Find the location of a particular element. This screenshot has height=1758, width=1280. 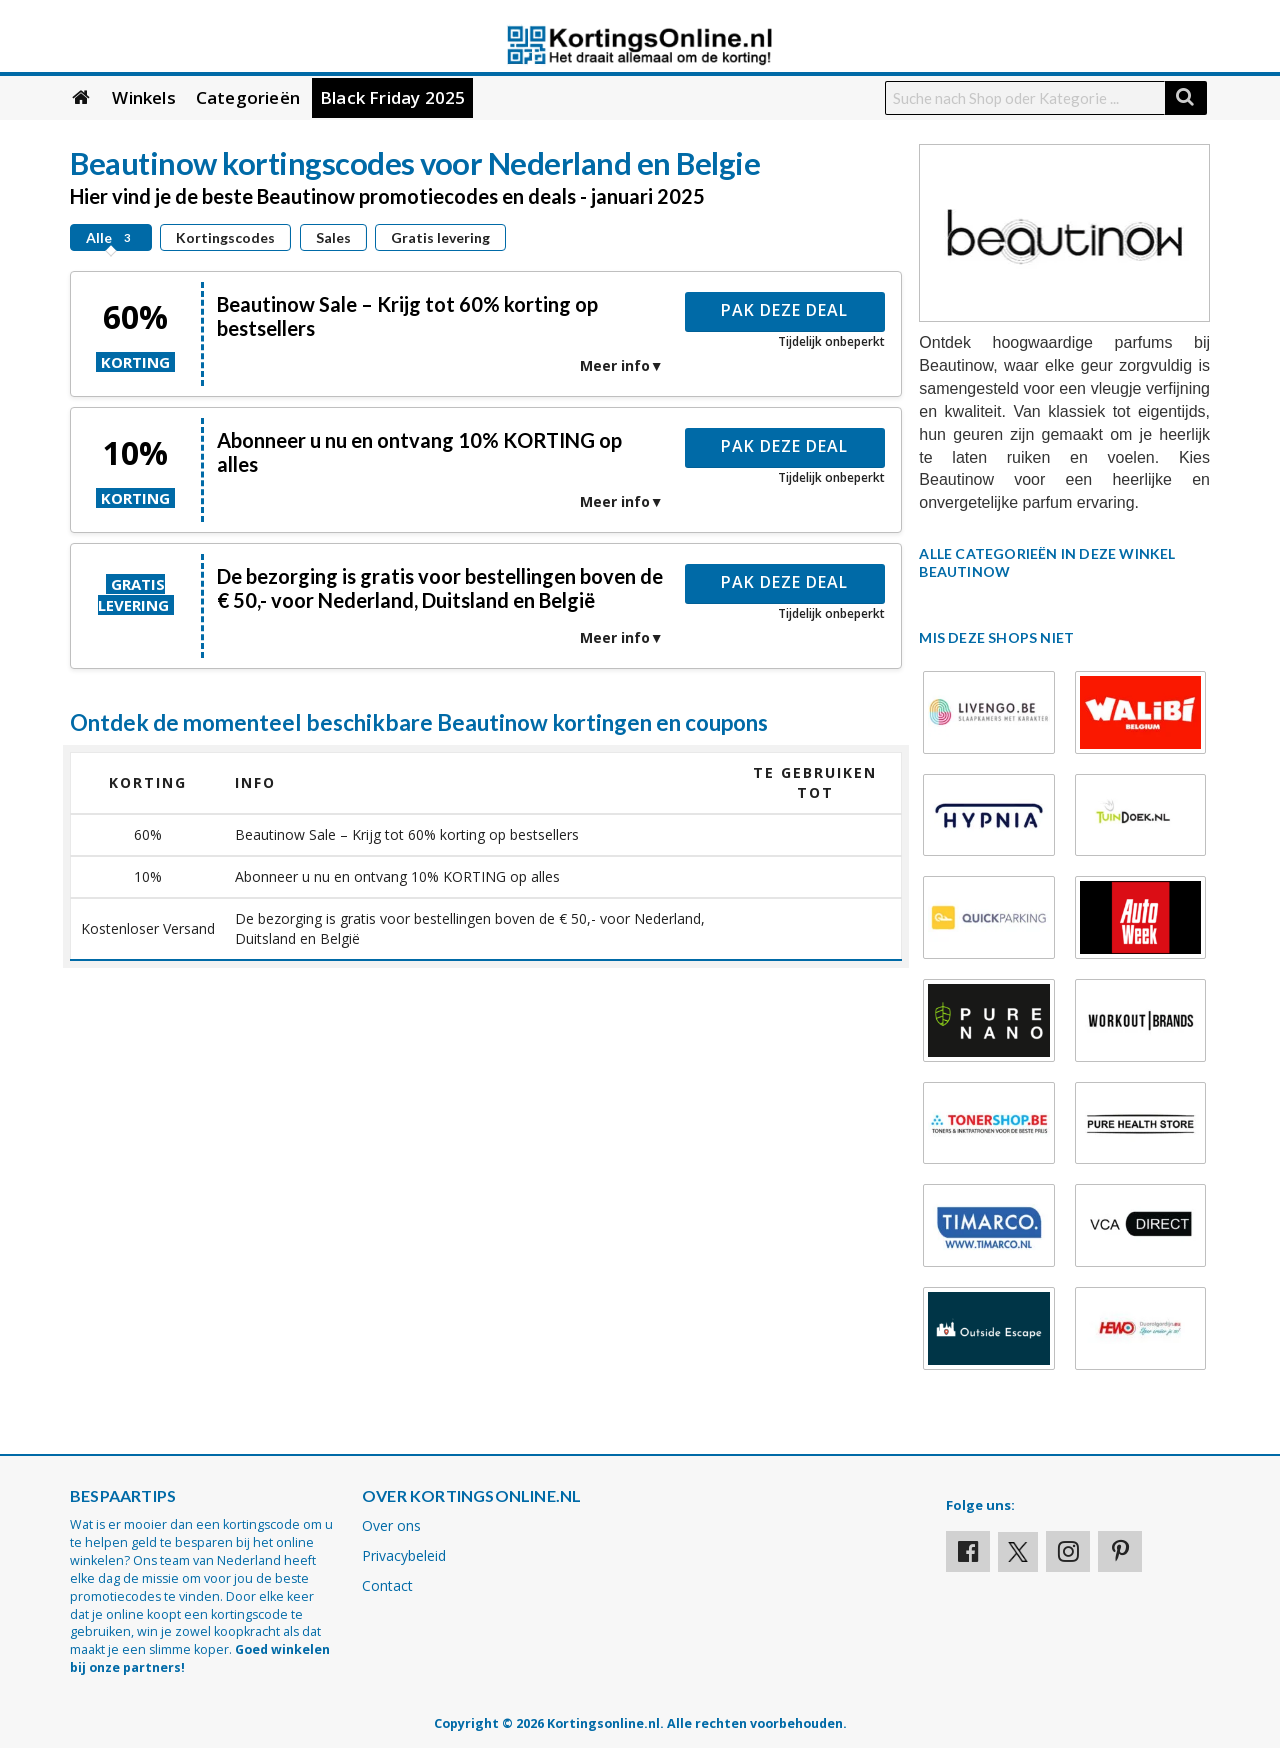

Categorieën is located at coordinates (248, 97).